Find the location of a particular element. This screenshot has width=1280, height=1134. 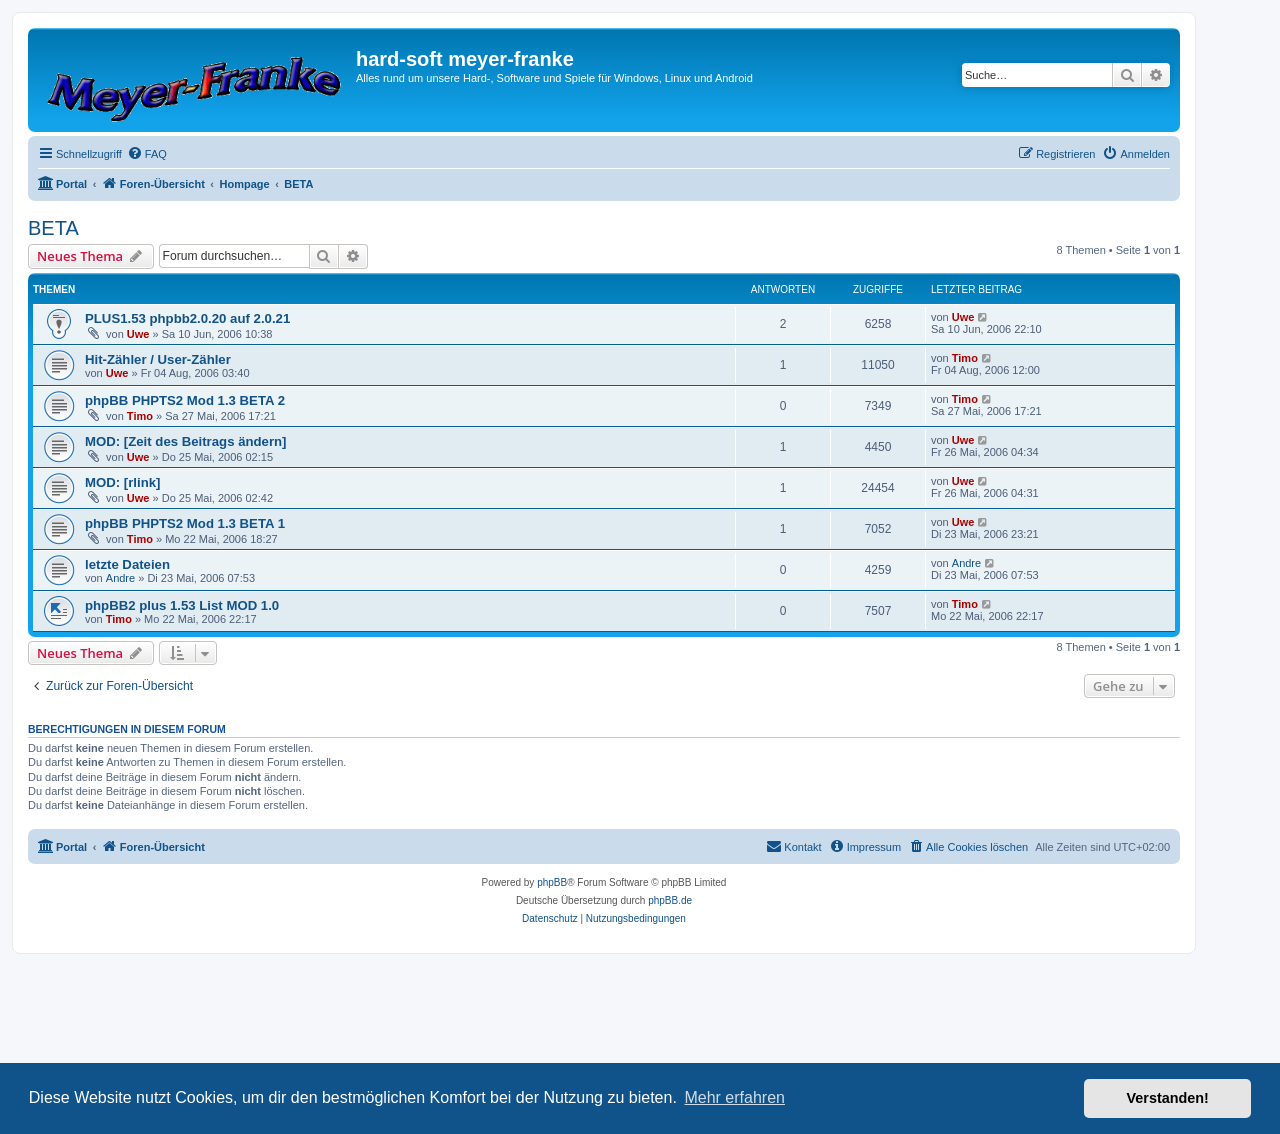

Verstanden! [button] is located at coordinates (1168, 1098).